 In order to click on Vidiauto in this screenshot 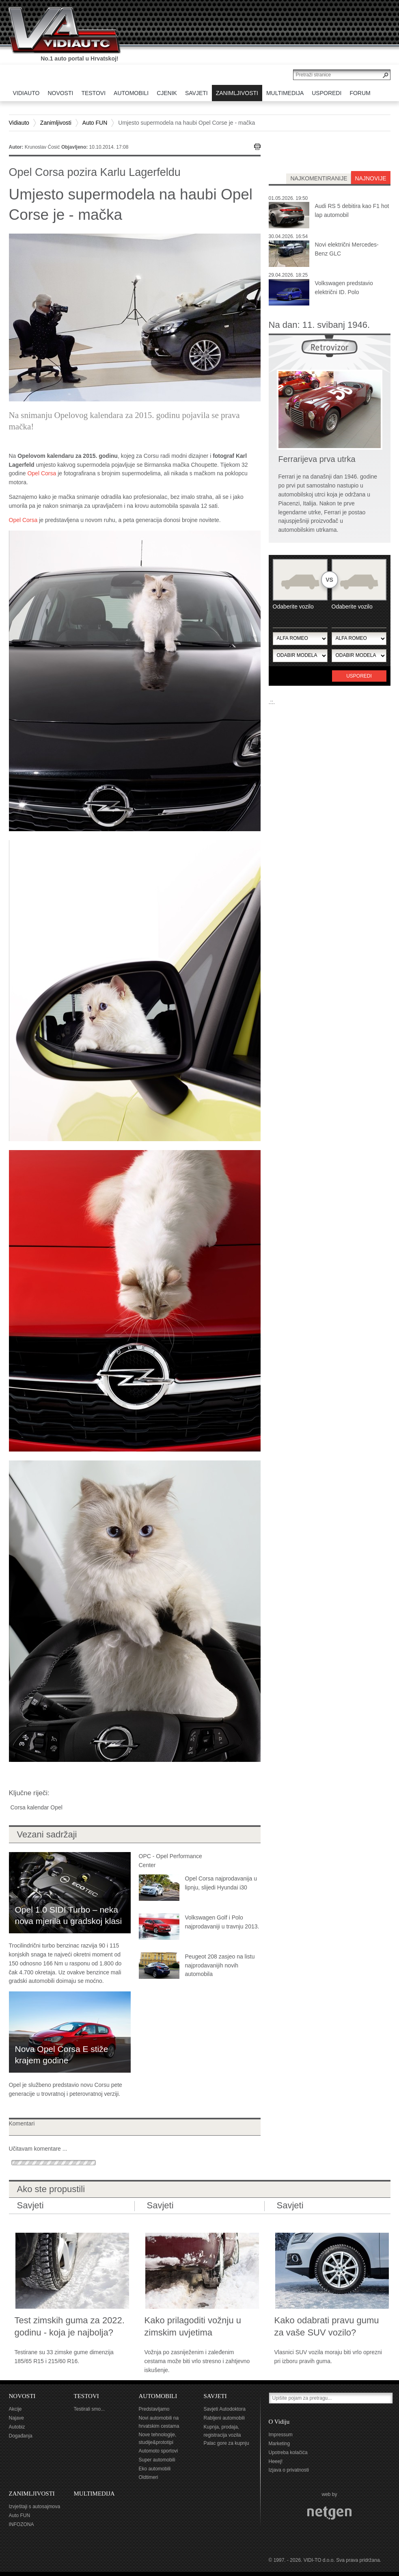, I will do `click(19, 122)`.